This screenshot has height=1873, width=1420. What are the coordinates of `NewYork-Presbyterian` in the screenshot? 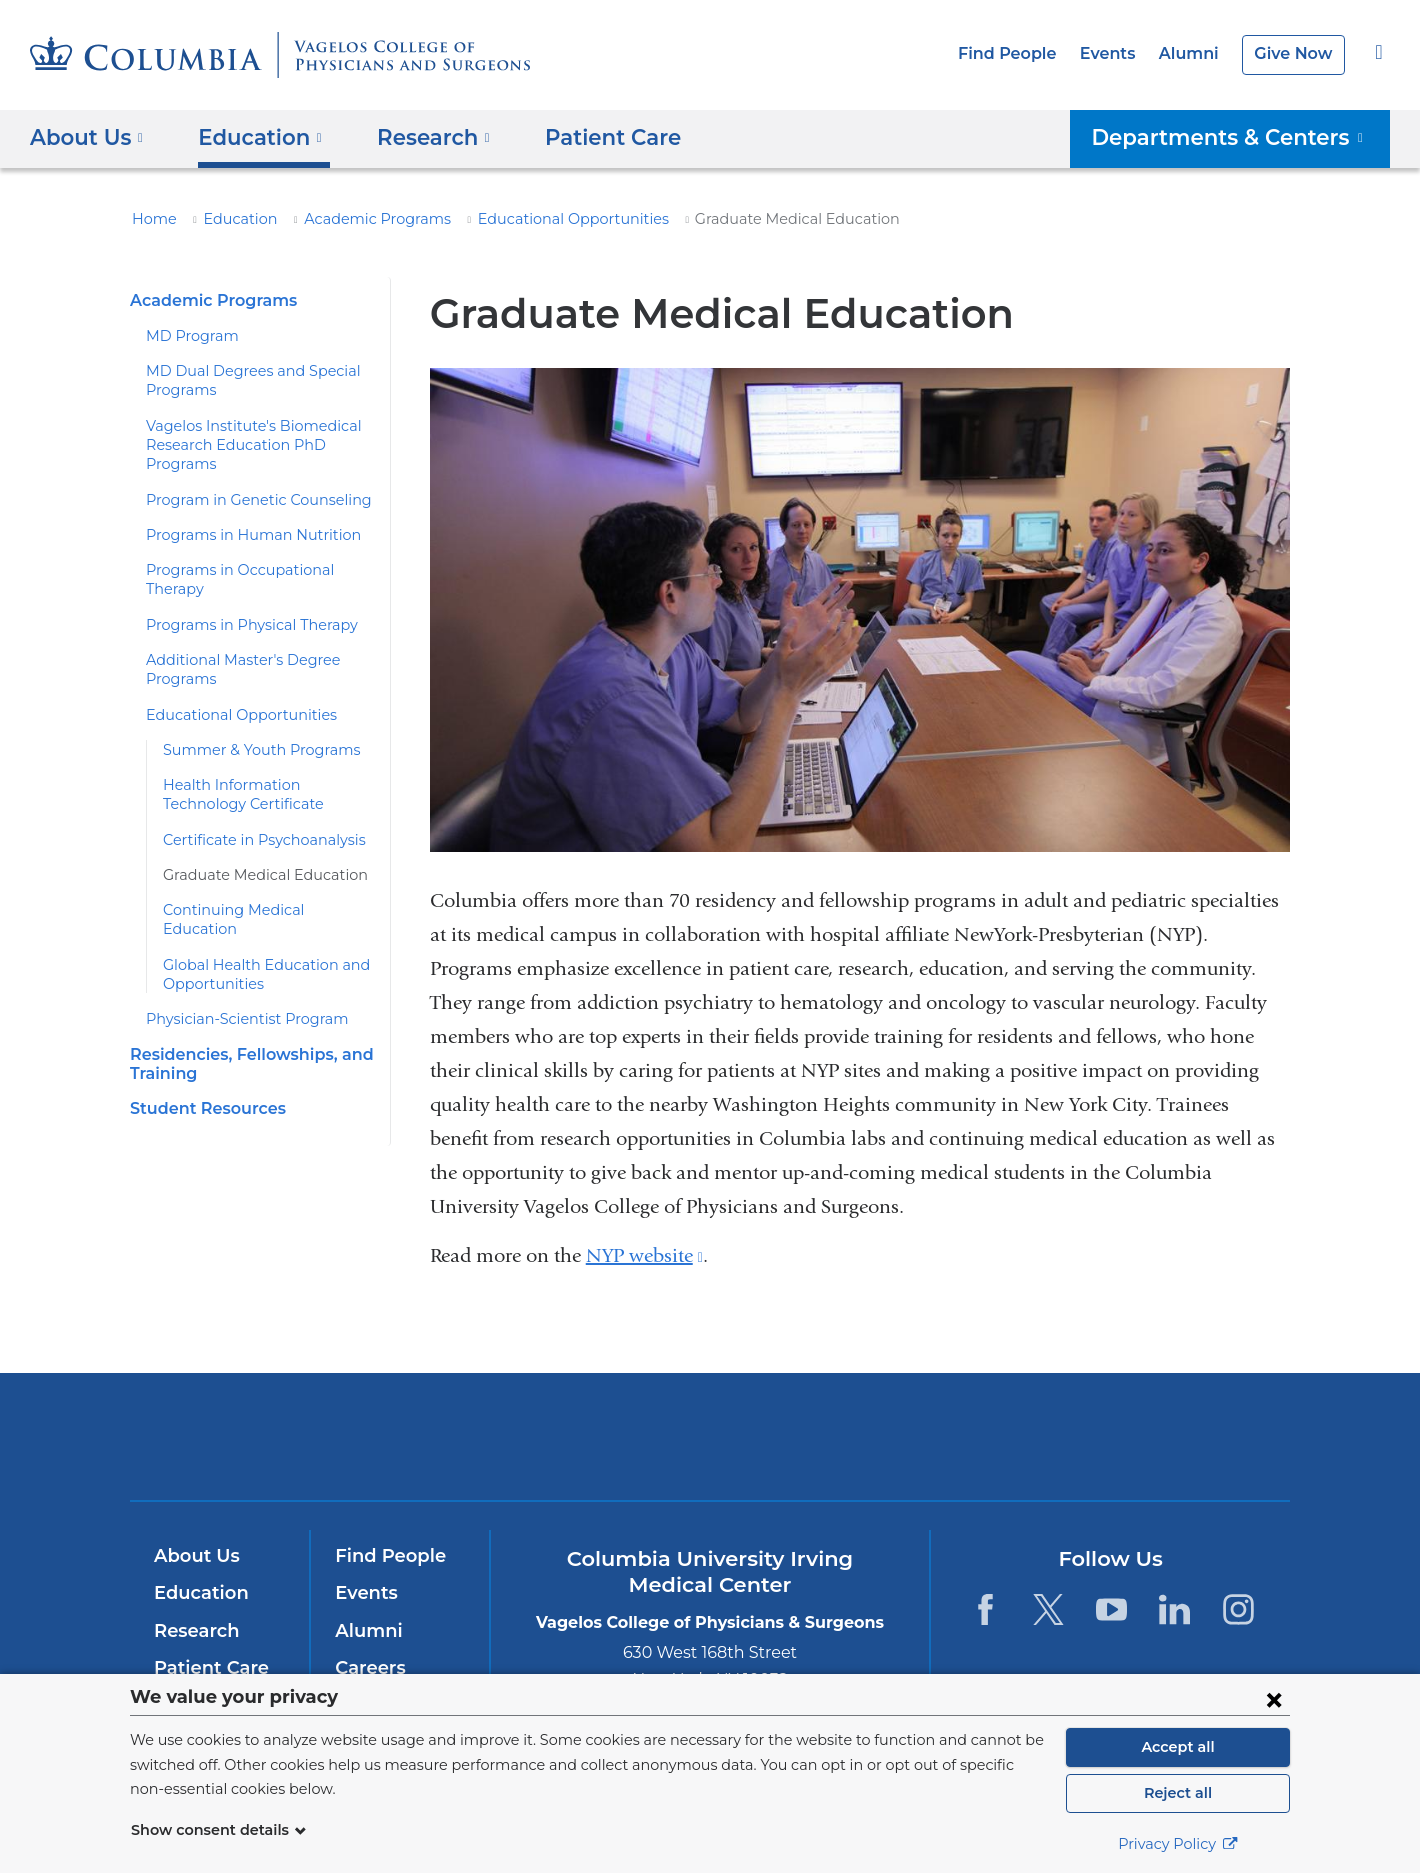 It's located at (710, 1449).